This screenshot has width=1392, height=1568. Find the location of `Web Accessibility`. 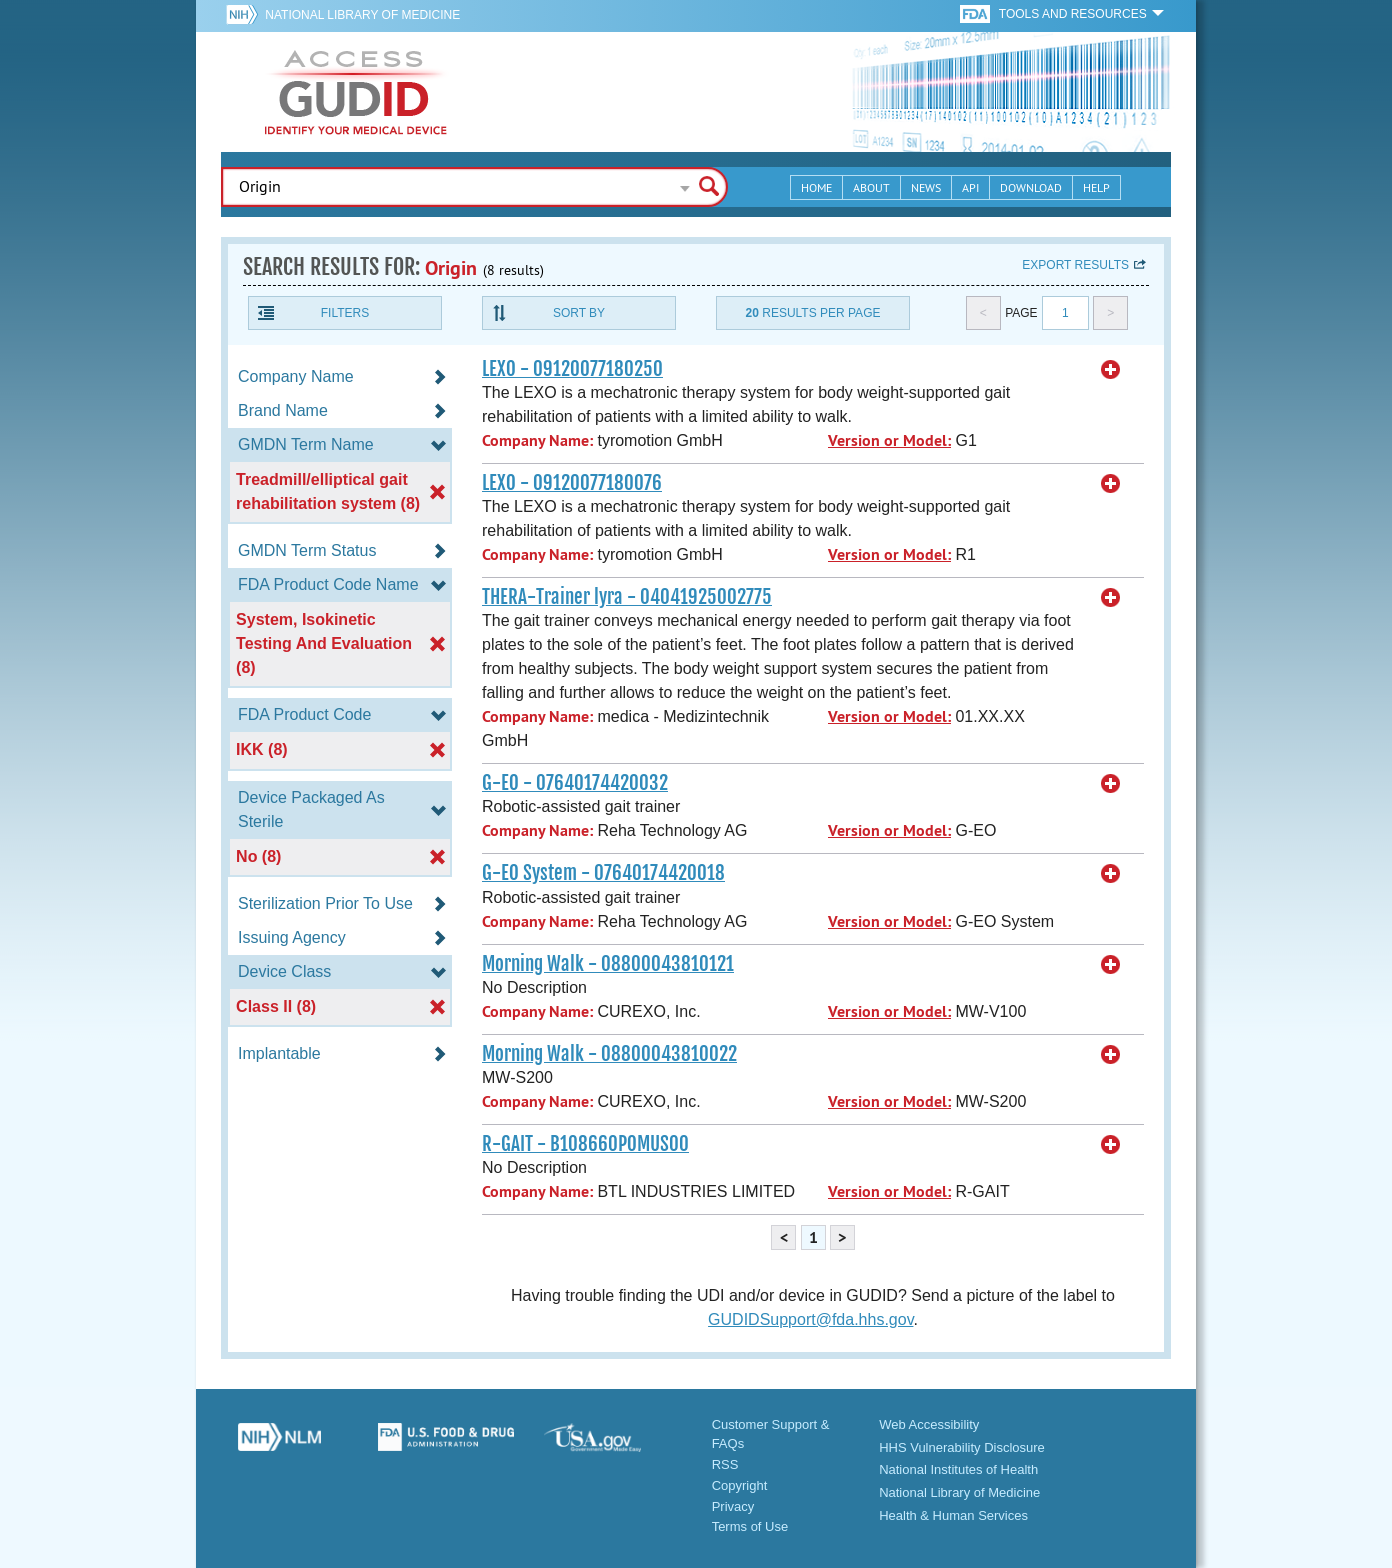

Web Accessibility is located at coordinates (929, 1424).